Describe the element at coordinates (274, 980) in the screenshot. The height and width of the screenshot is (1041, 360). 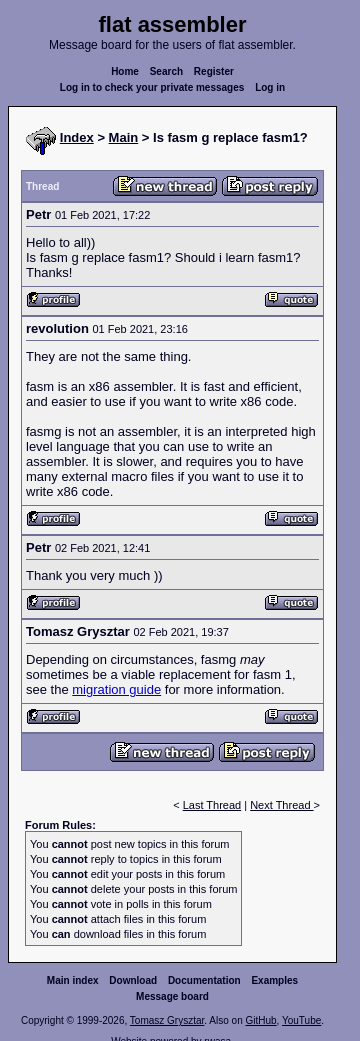
I see `Examples` at that location.